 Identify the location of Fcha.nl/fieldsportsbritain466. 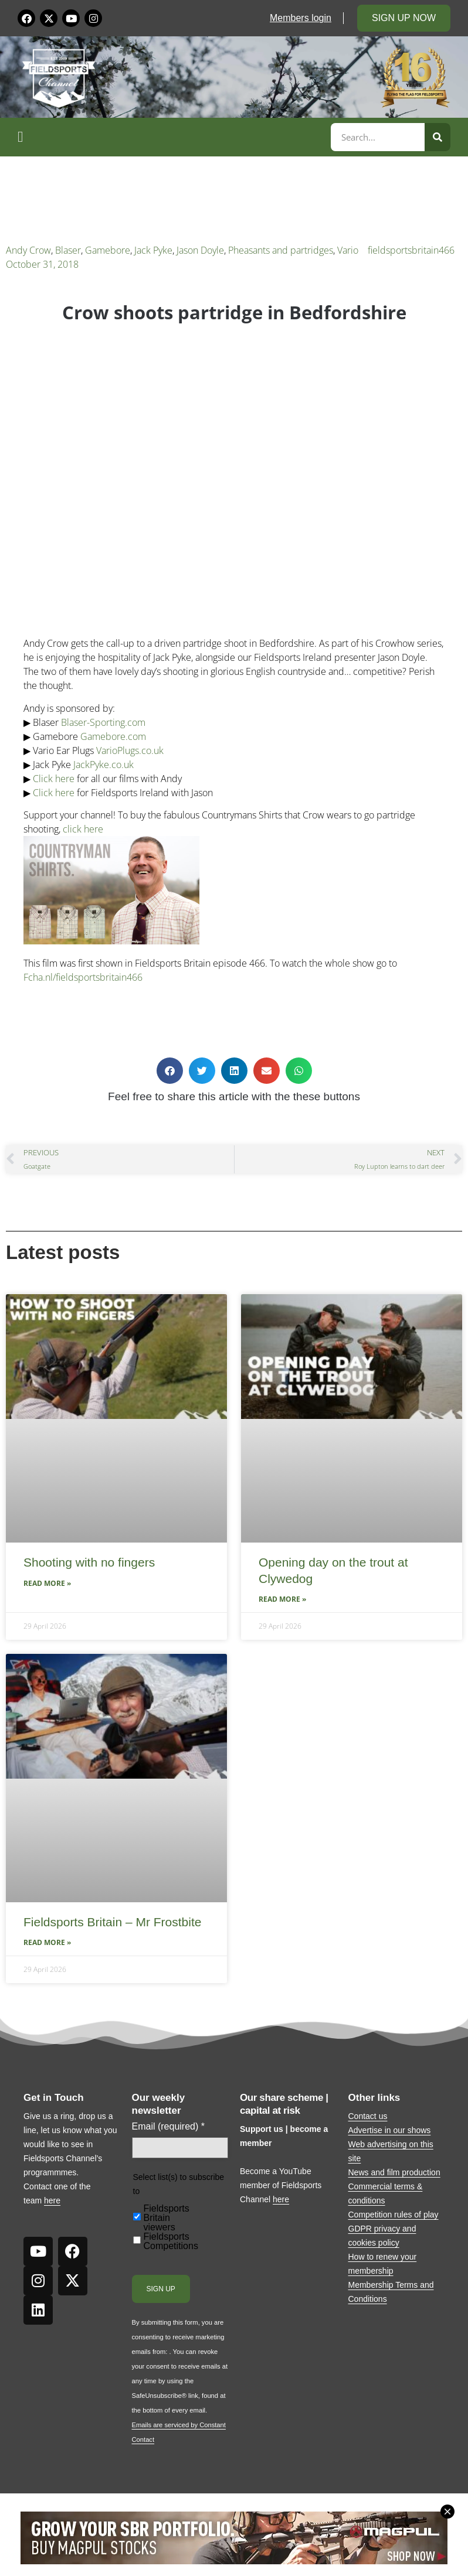
(83, 977).